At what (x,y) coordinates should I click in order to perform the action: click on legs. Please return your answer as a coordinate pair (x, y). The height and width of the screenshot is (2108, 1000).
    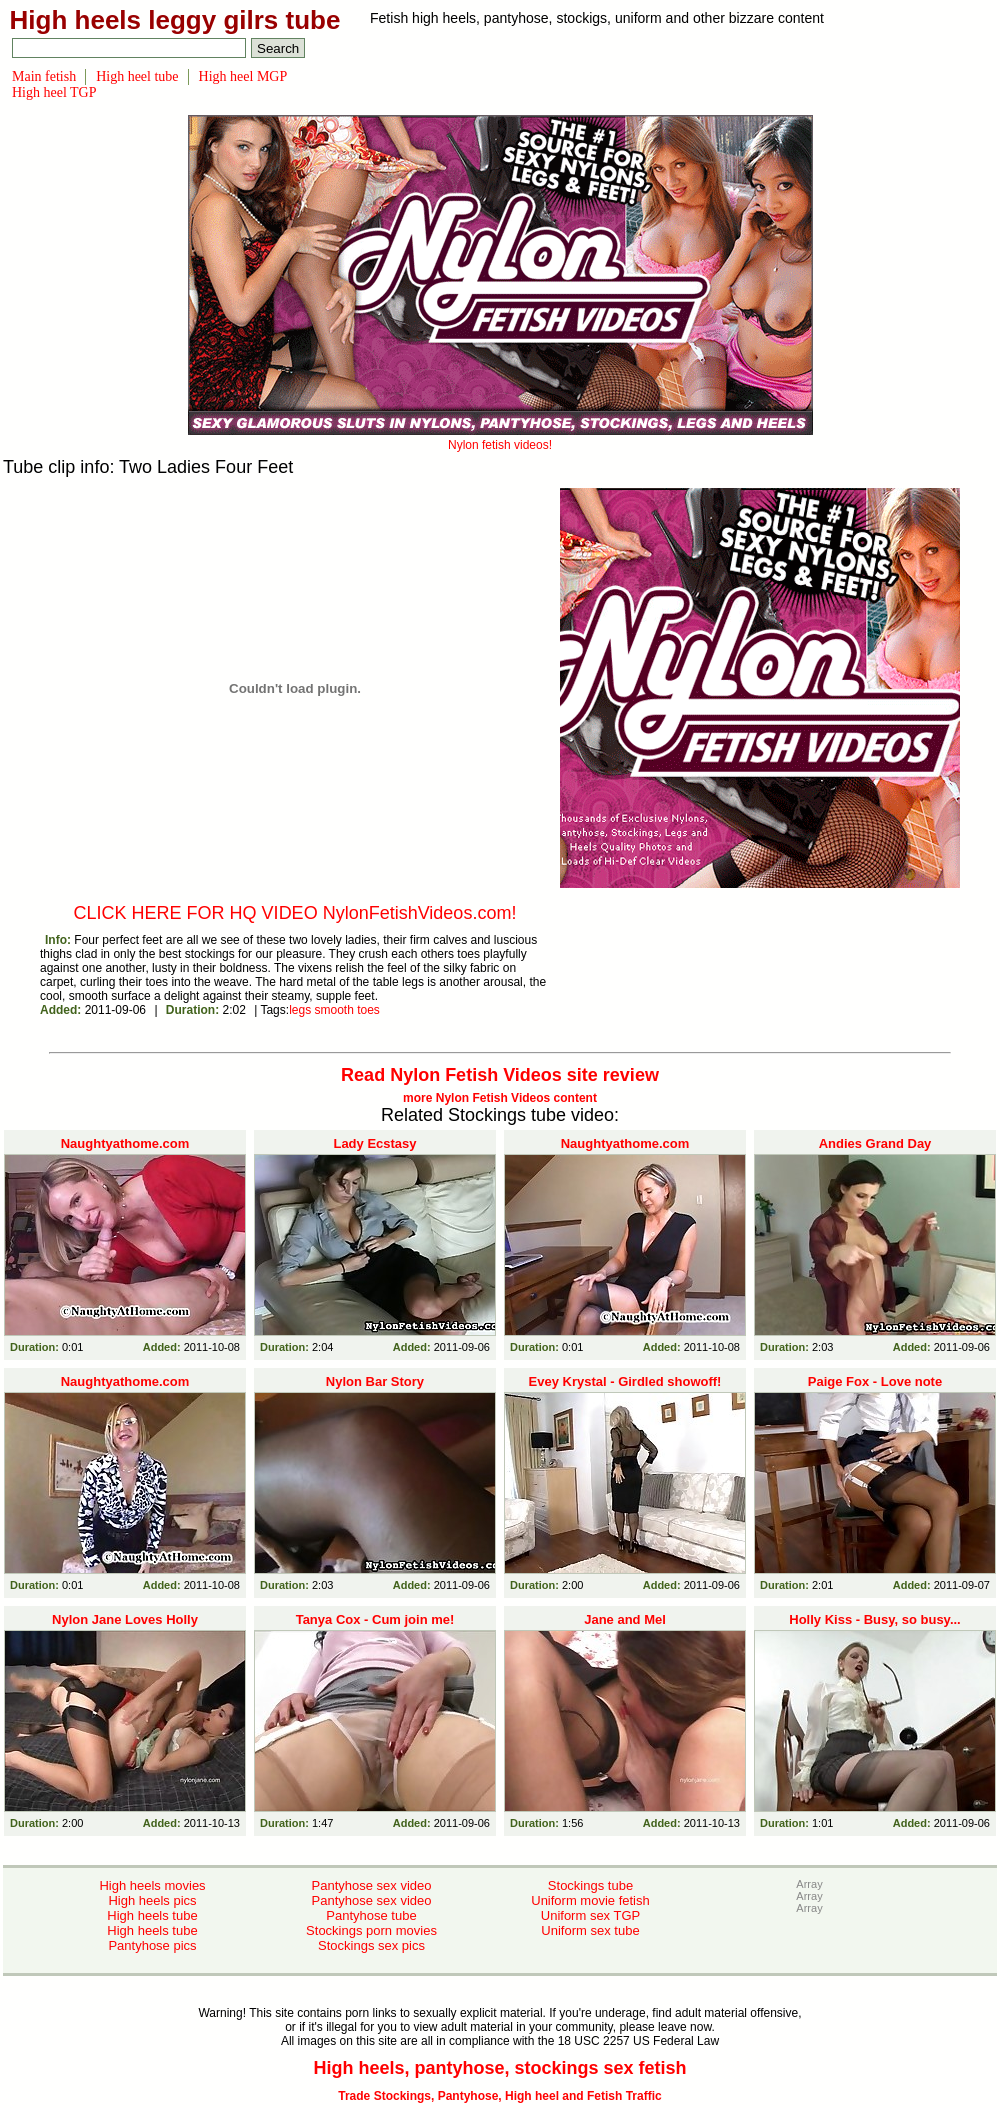
    Looking at the image, I should click on (300, 1010).